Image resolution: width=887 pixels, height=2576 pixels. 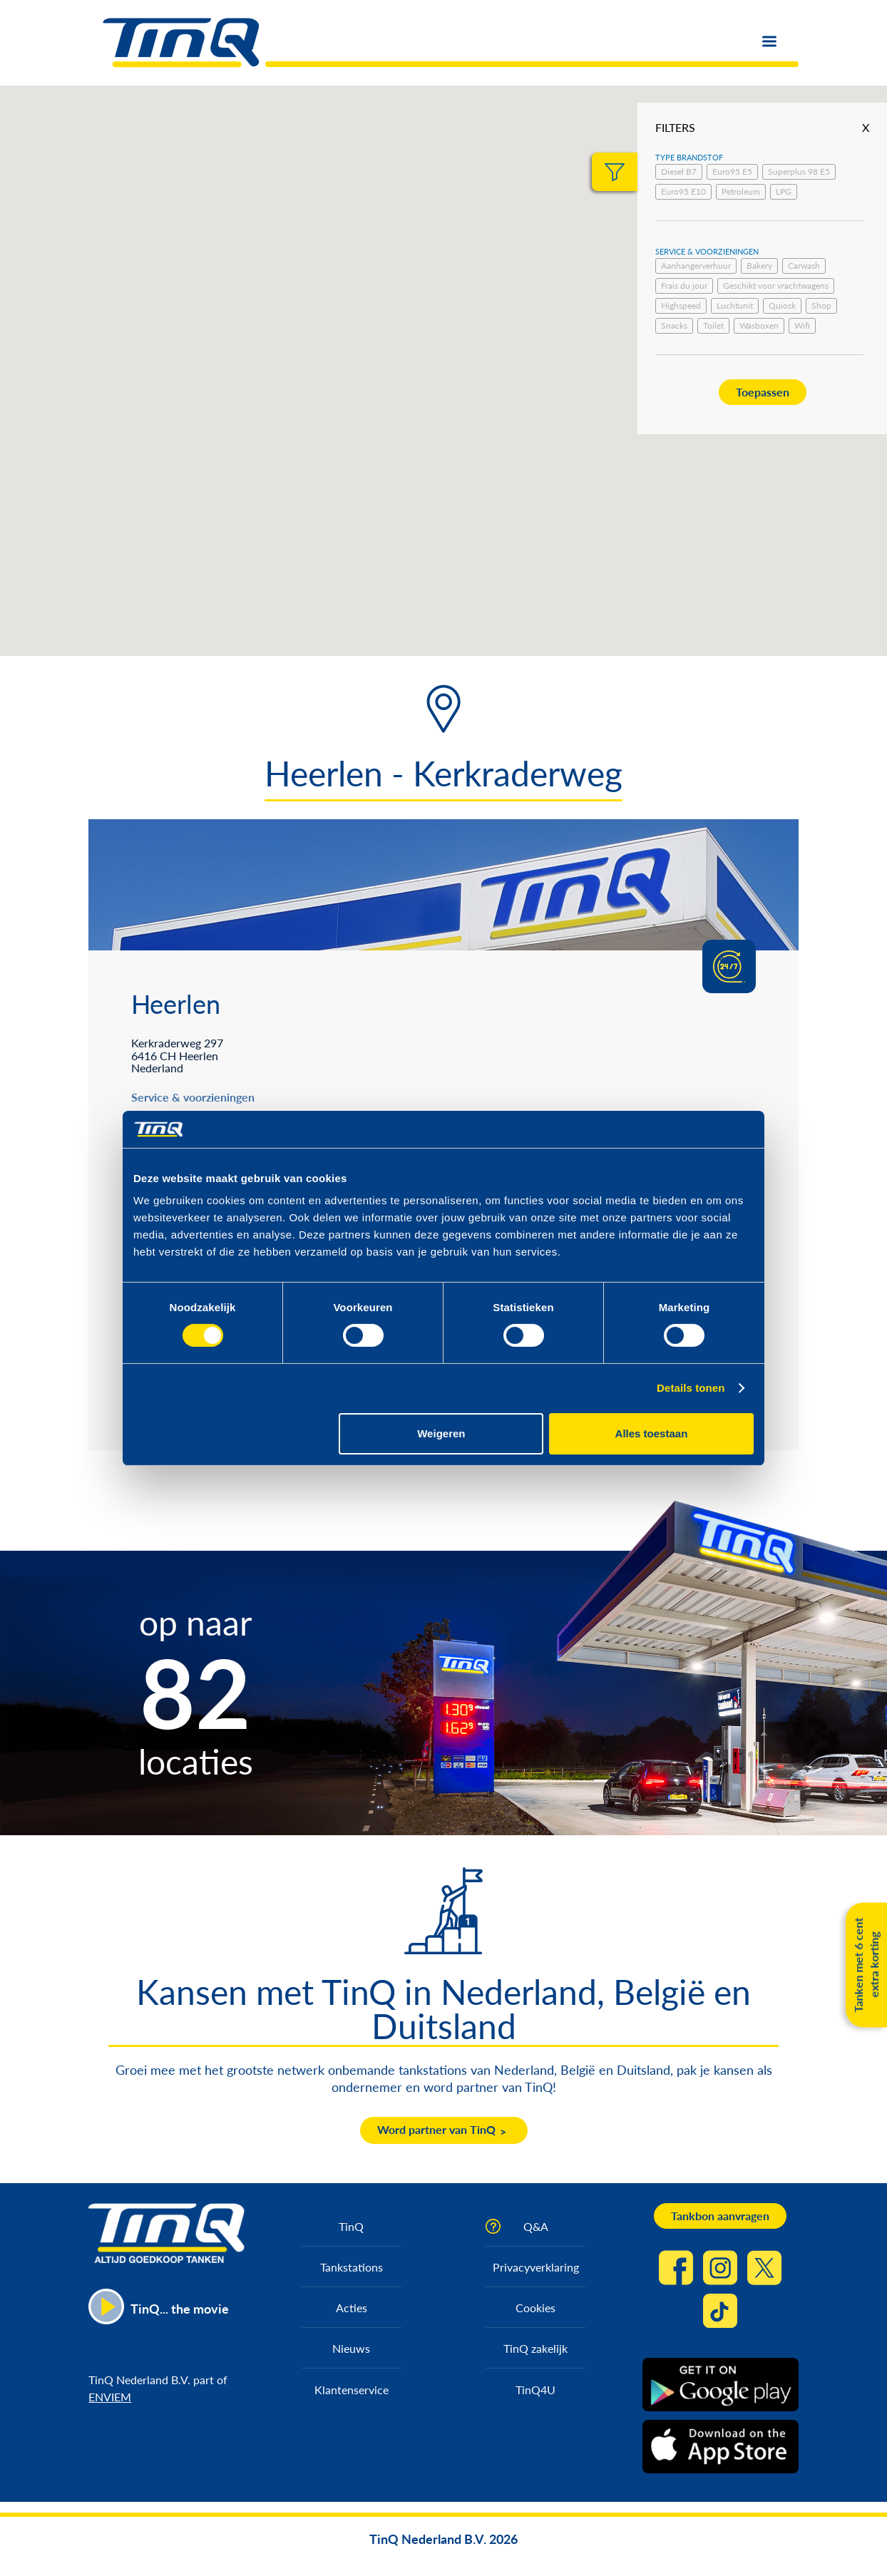 What do you see at coordinates (683, 191) in the screenshot?
I see `Euro95 E10` at bounding box center [683, 191].